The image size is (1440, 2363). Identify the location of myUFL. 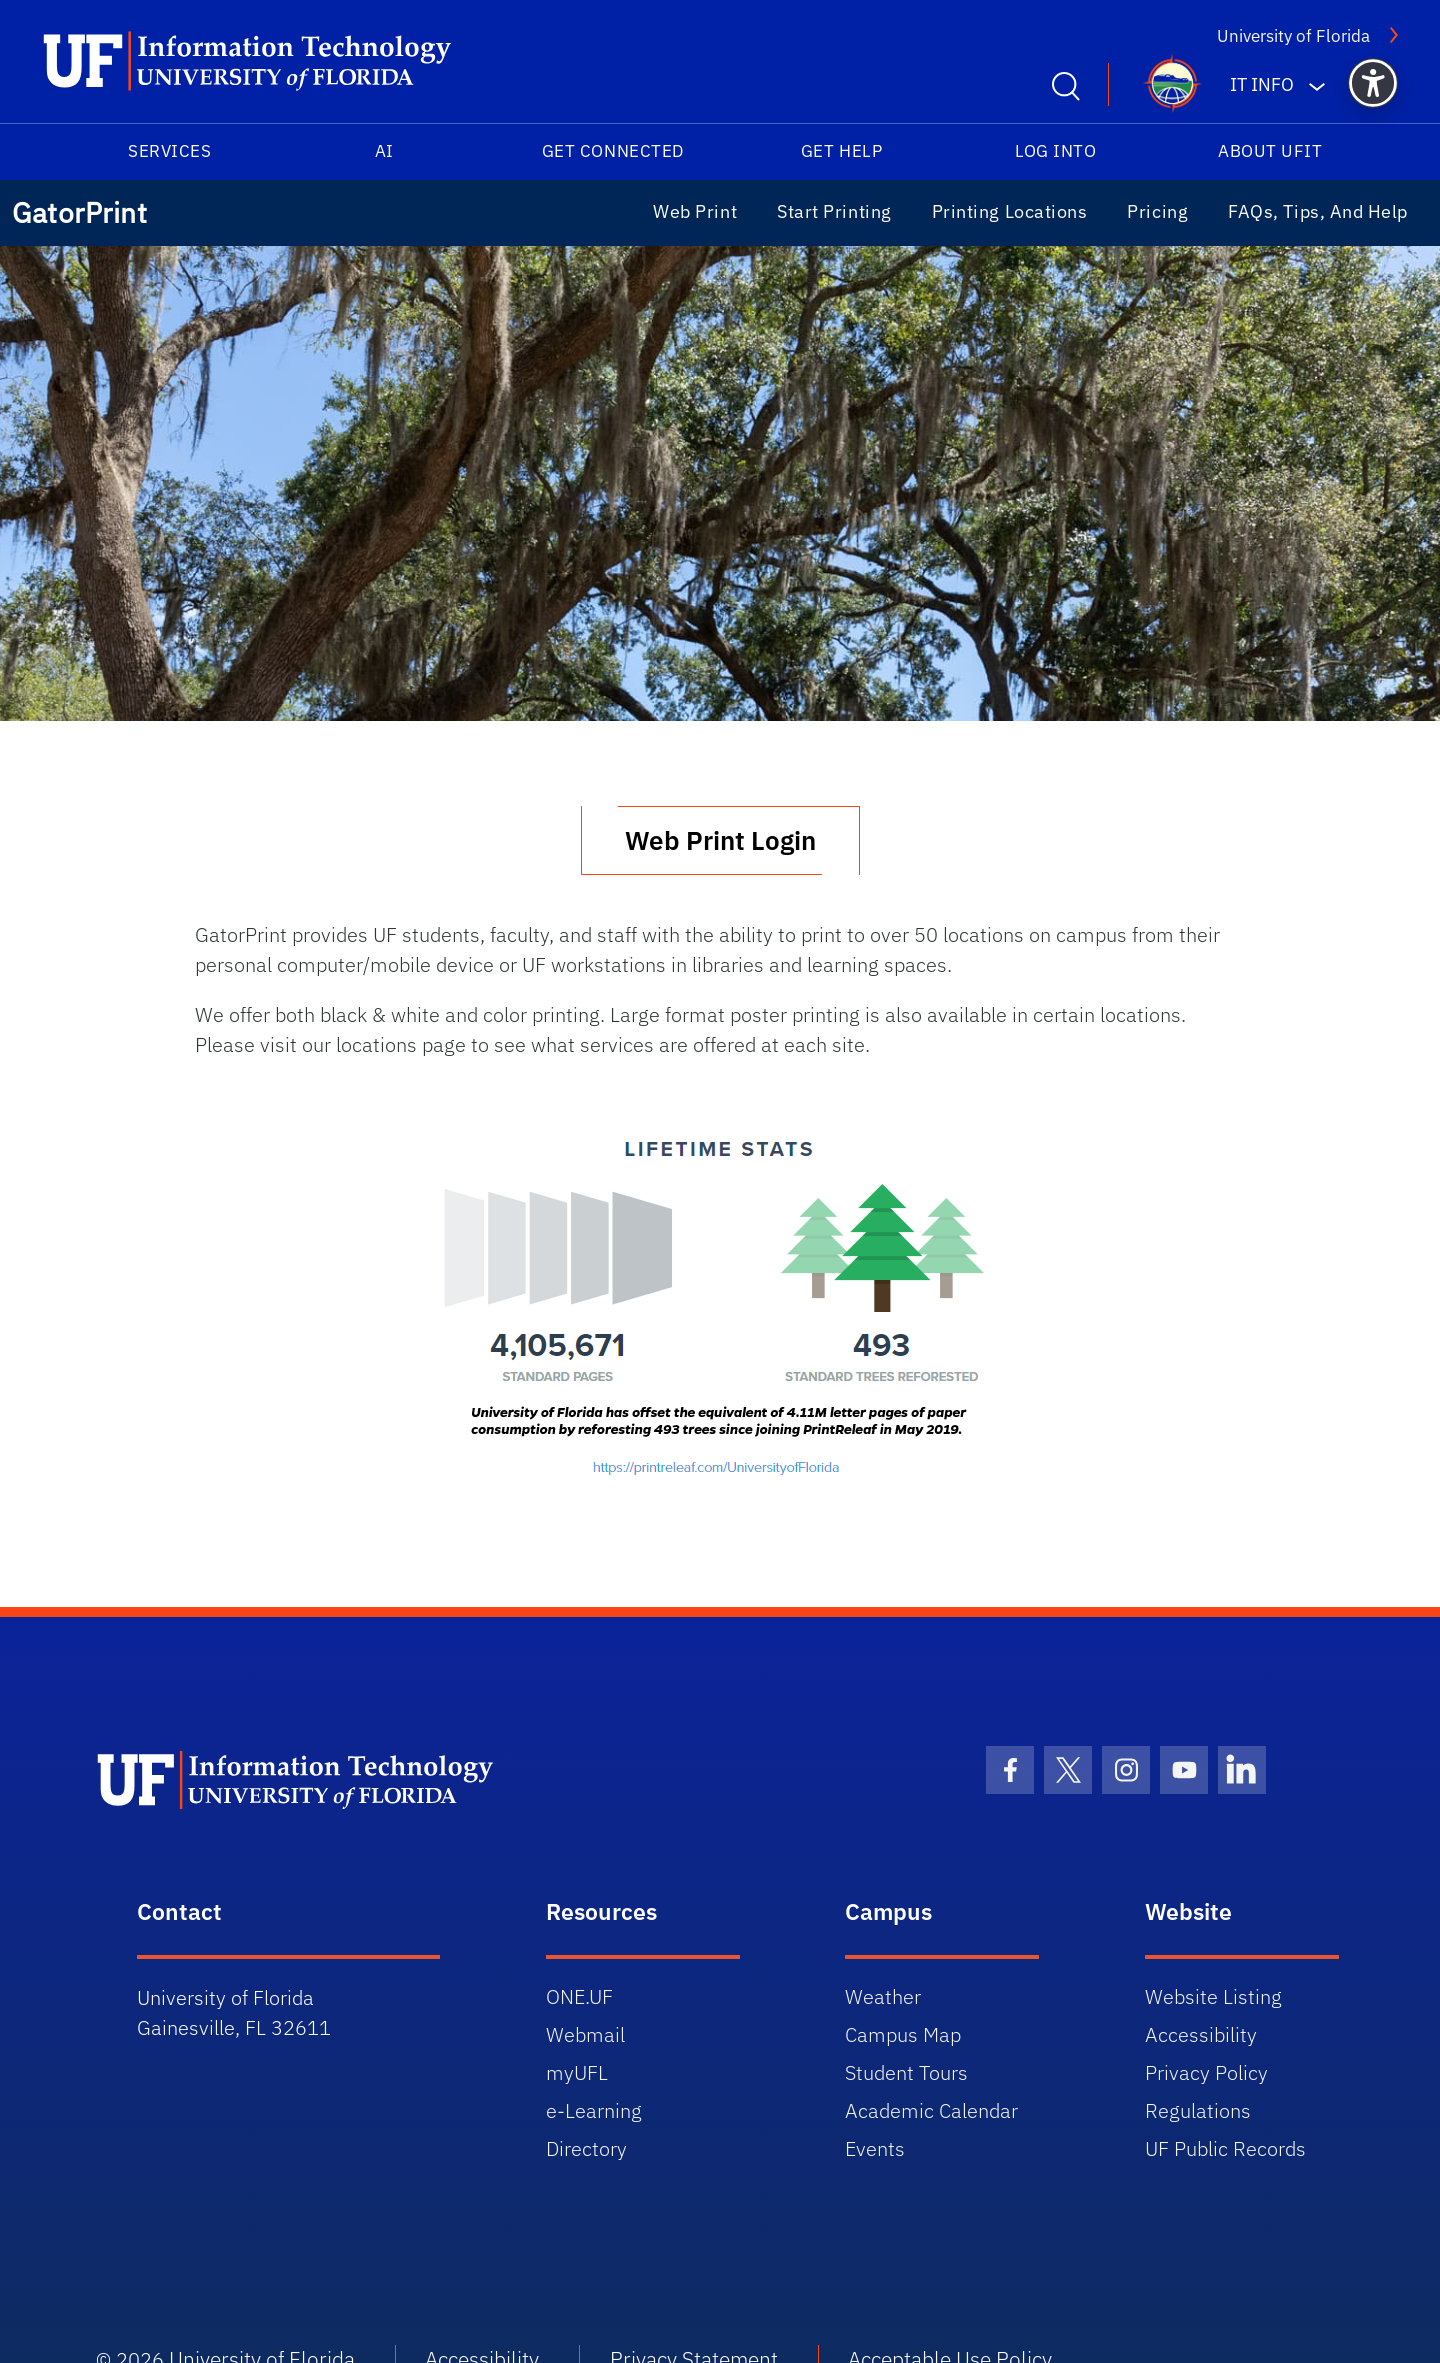
(577, 2072).